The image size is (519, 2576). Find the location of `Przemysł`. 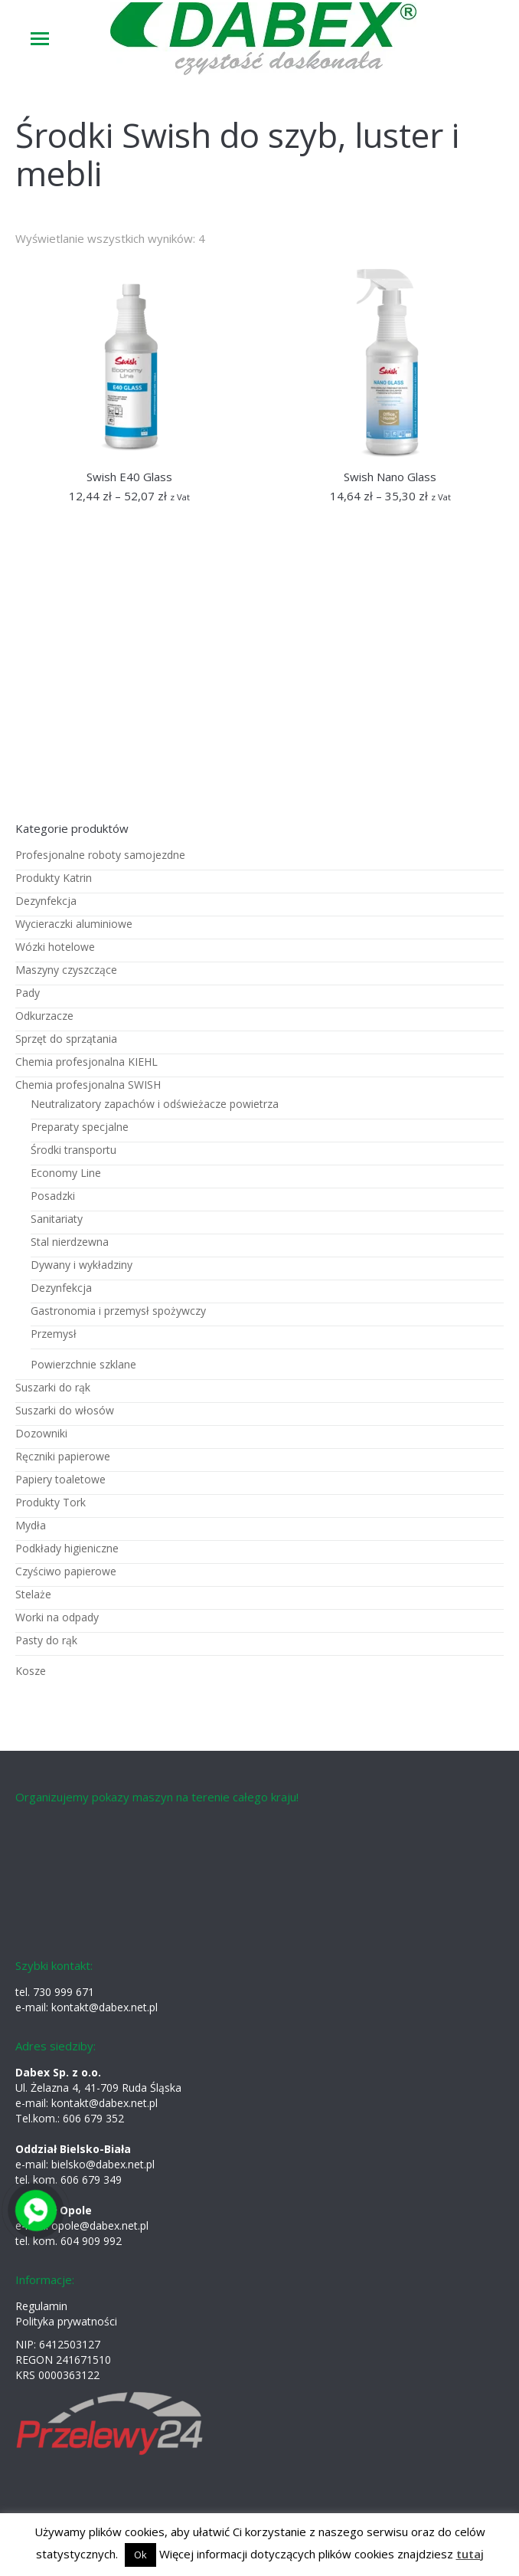

Przemysł is located at coordinates (54, 1333).